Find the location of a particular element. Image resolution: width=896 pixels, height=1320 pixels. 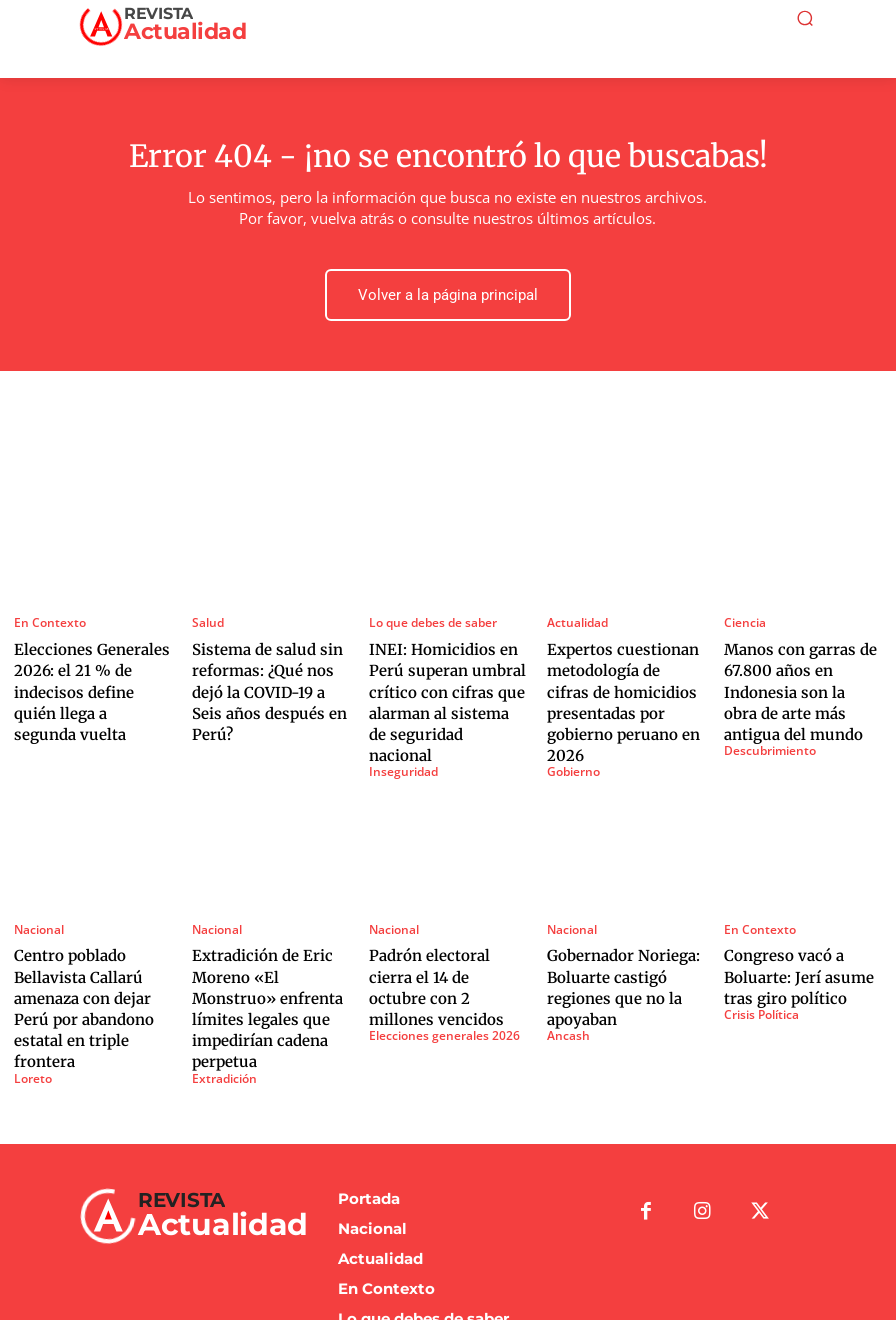

Gobernador Noriega: Boluarte castigó regiones que no la apoyaban is located at coordinates (613, 935).